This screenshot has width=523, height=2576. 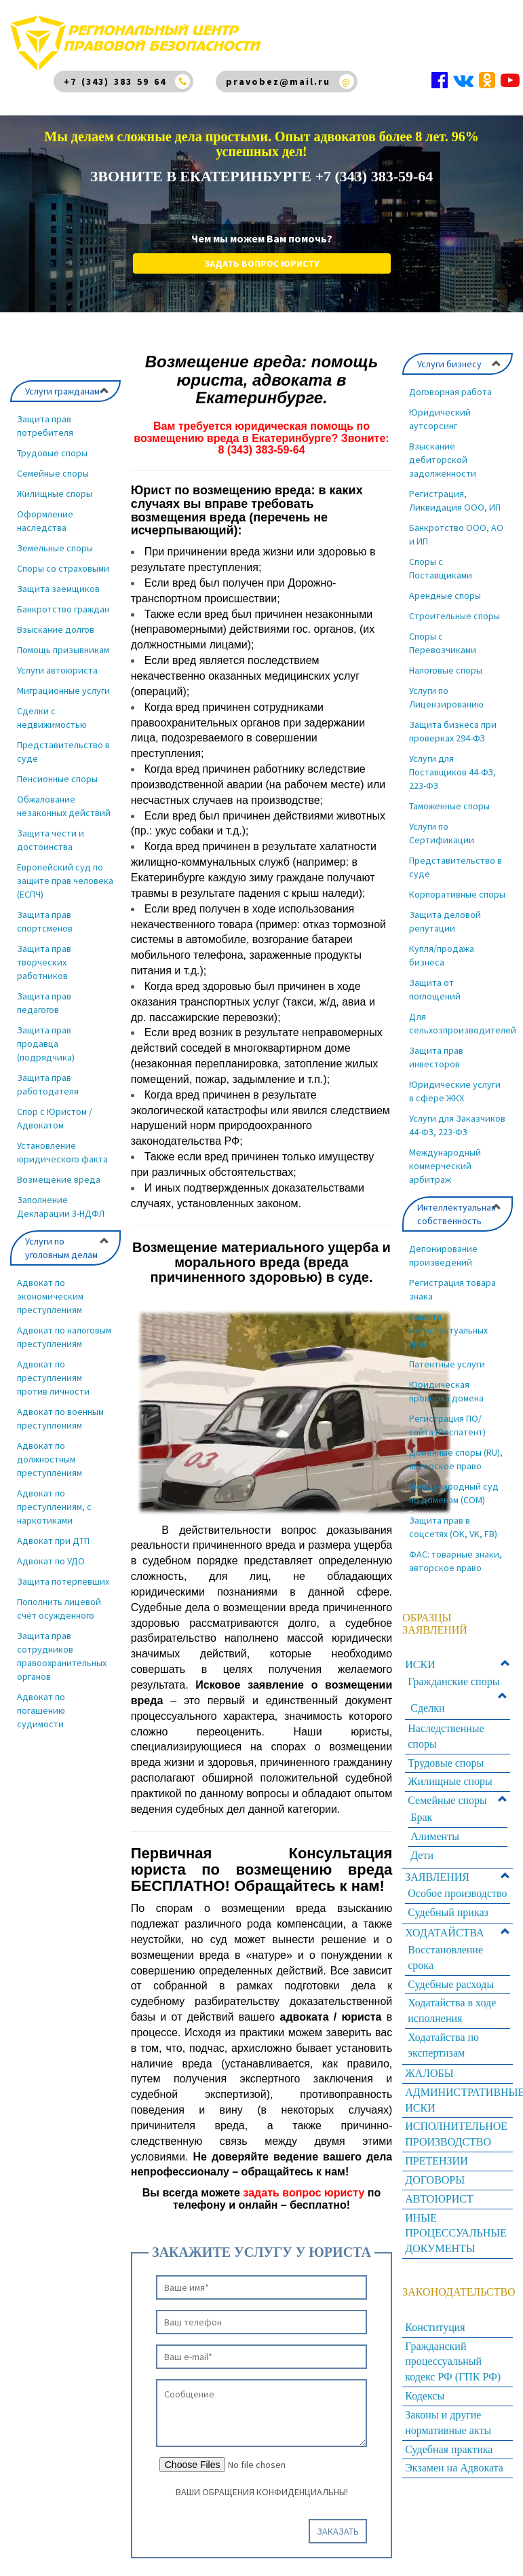 I want to click on Услуги для Поставщиков 44-ФЗ, 223-ФЗ, so click(x=452, y=762).